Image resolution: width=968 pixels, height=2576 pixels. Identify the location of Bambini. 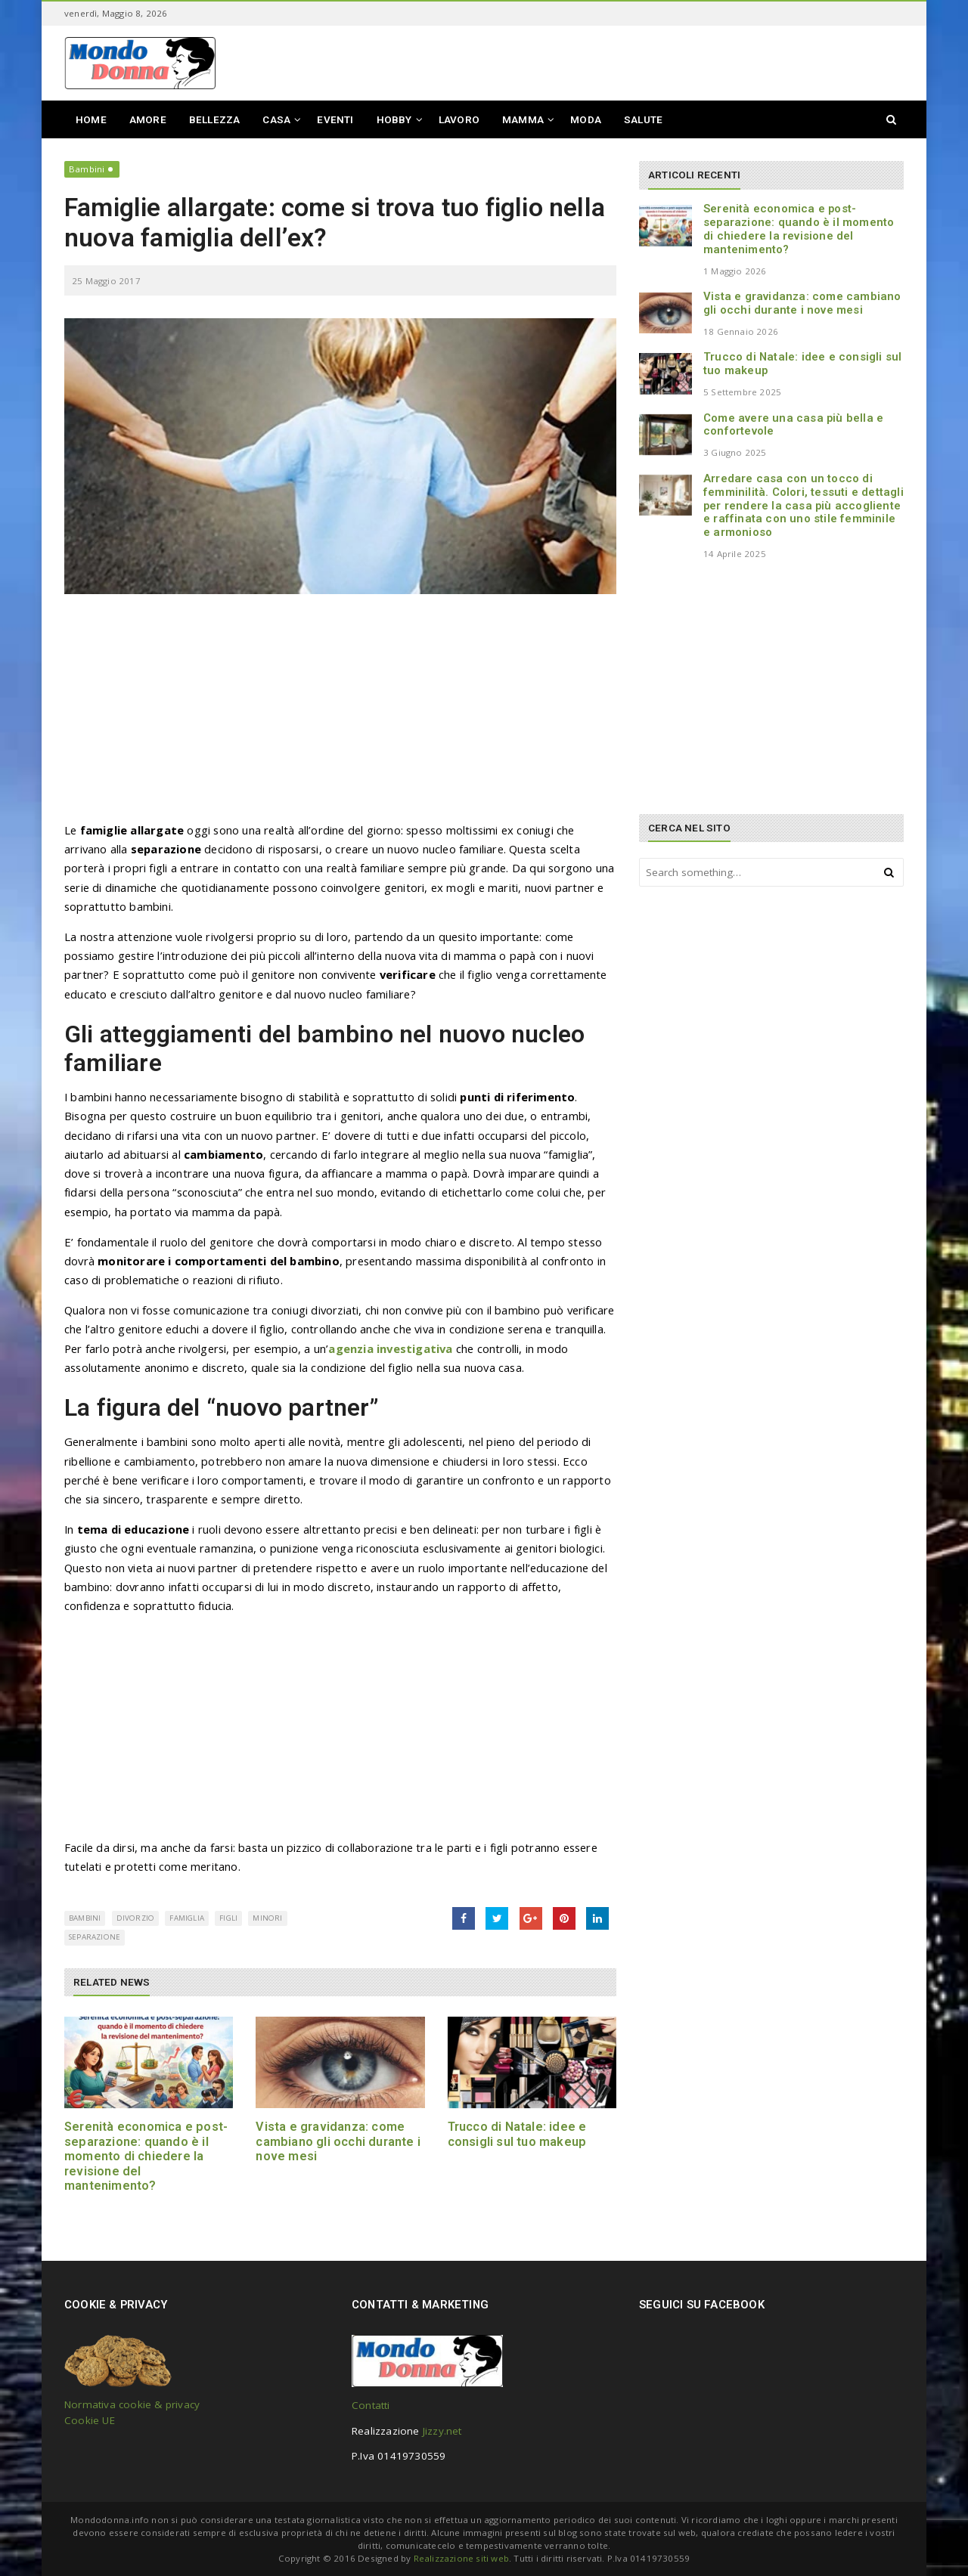
(86, 169).